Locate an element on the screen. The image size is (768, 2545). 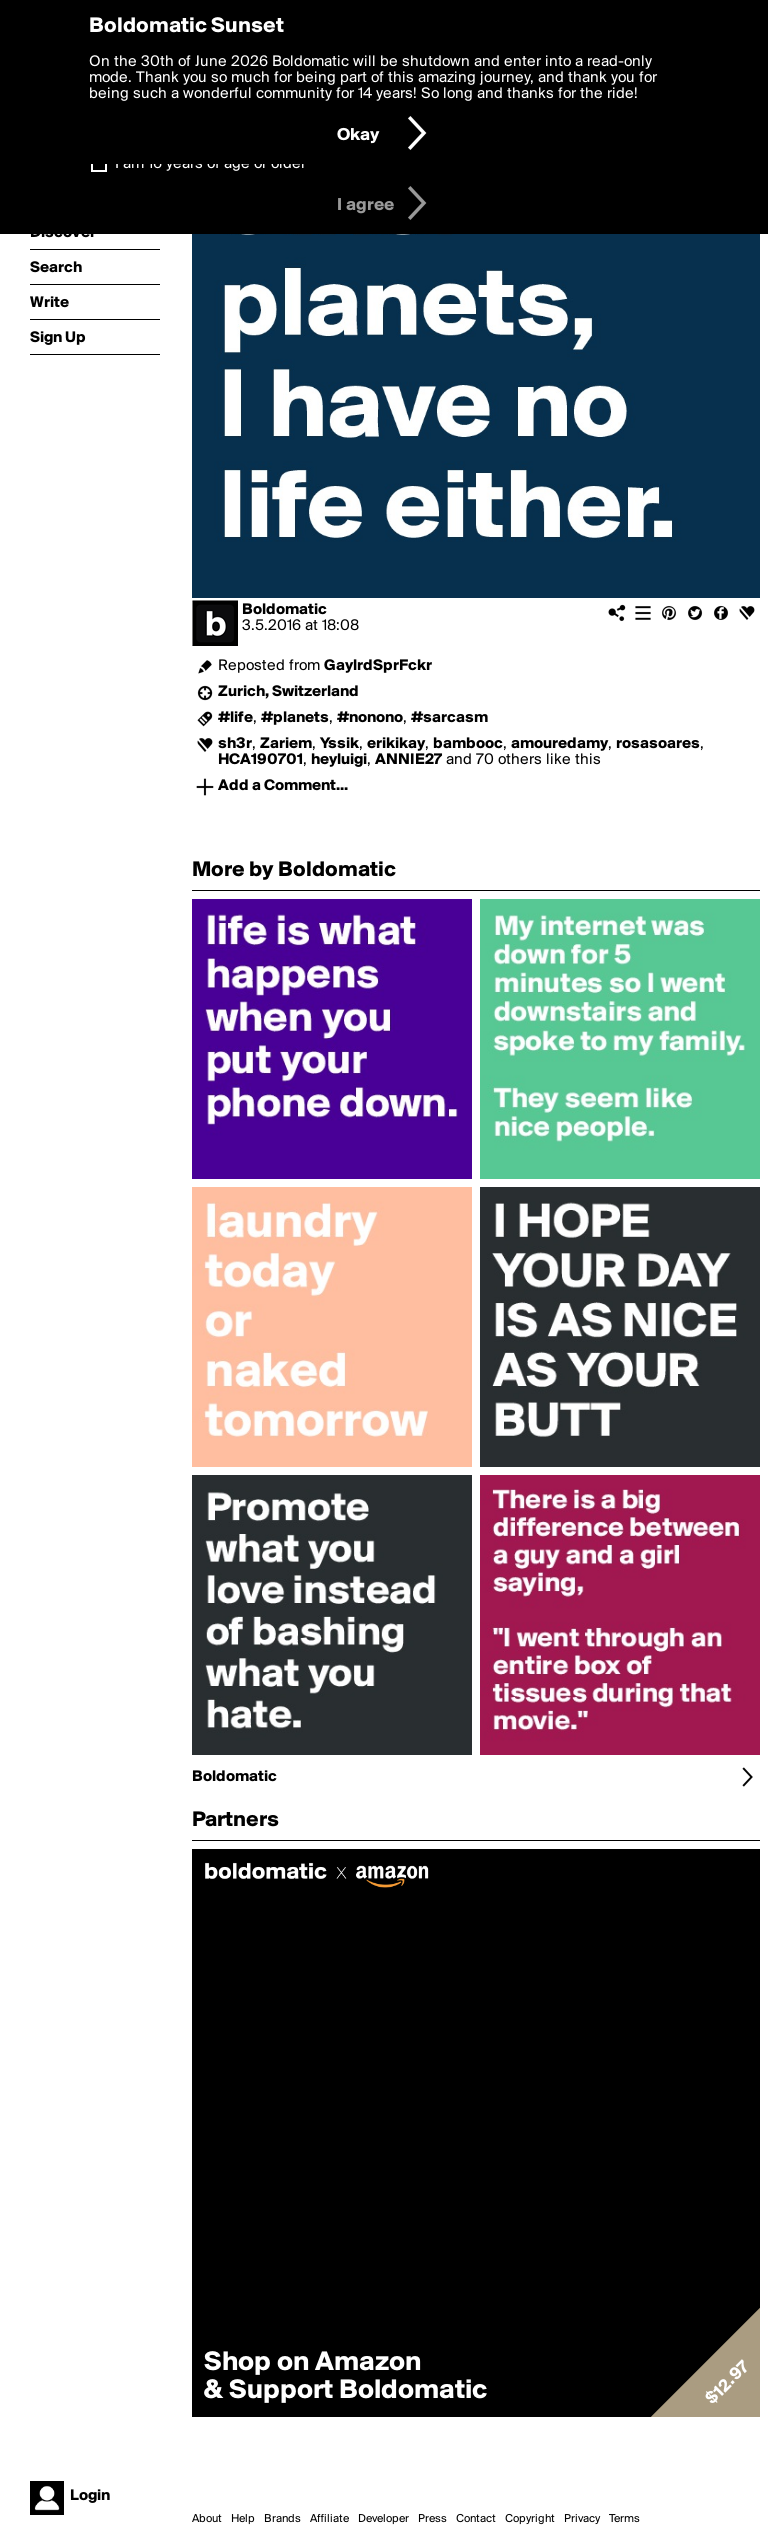
Help is located at coordinates (243, 2519).